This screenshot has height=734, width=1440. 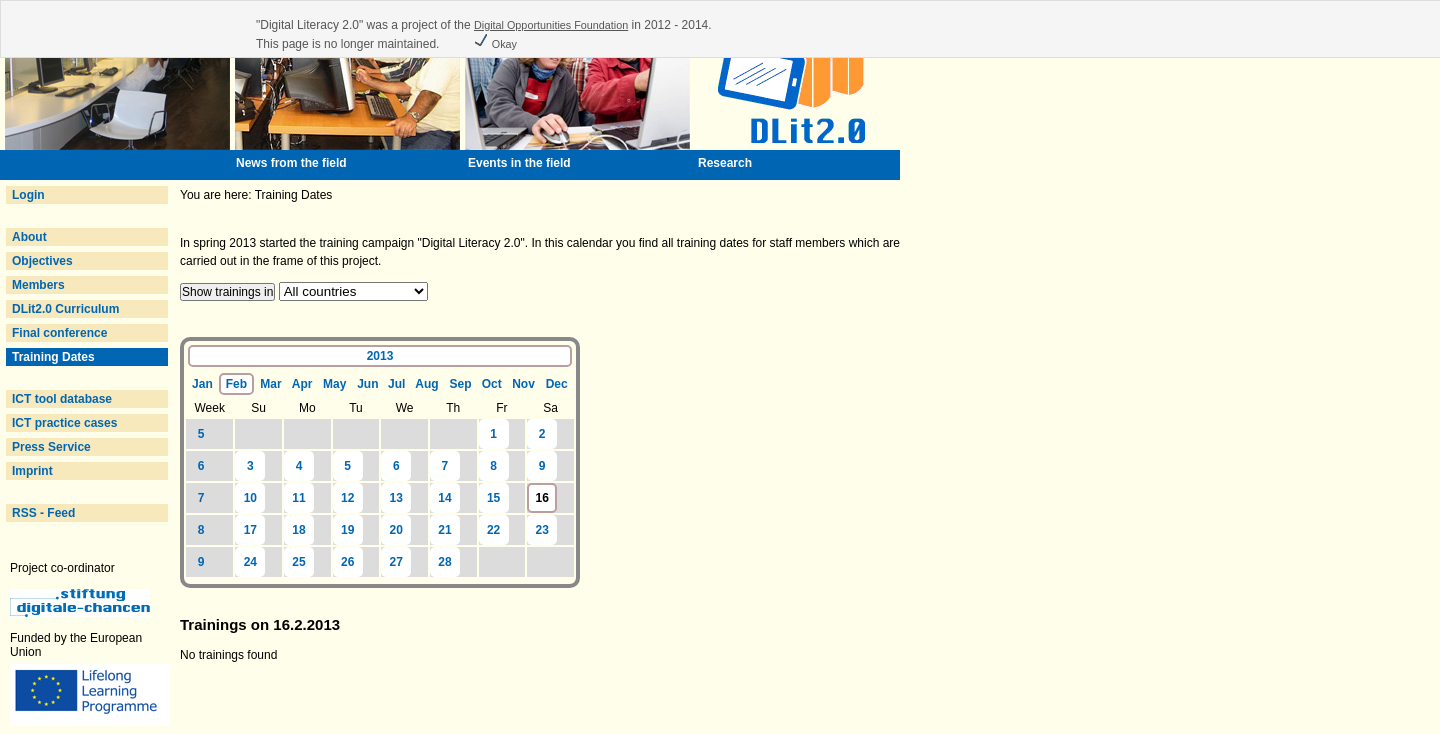 I want to click on 22, so click(x=493, y=530).